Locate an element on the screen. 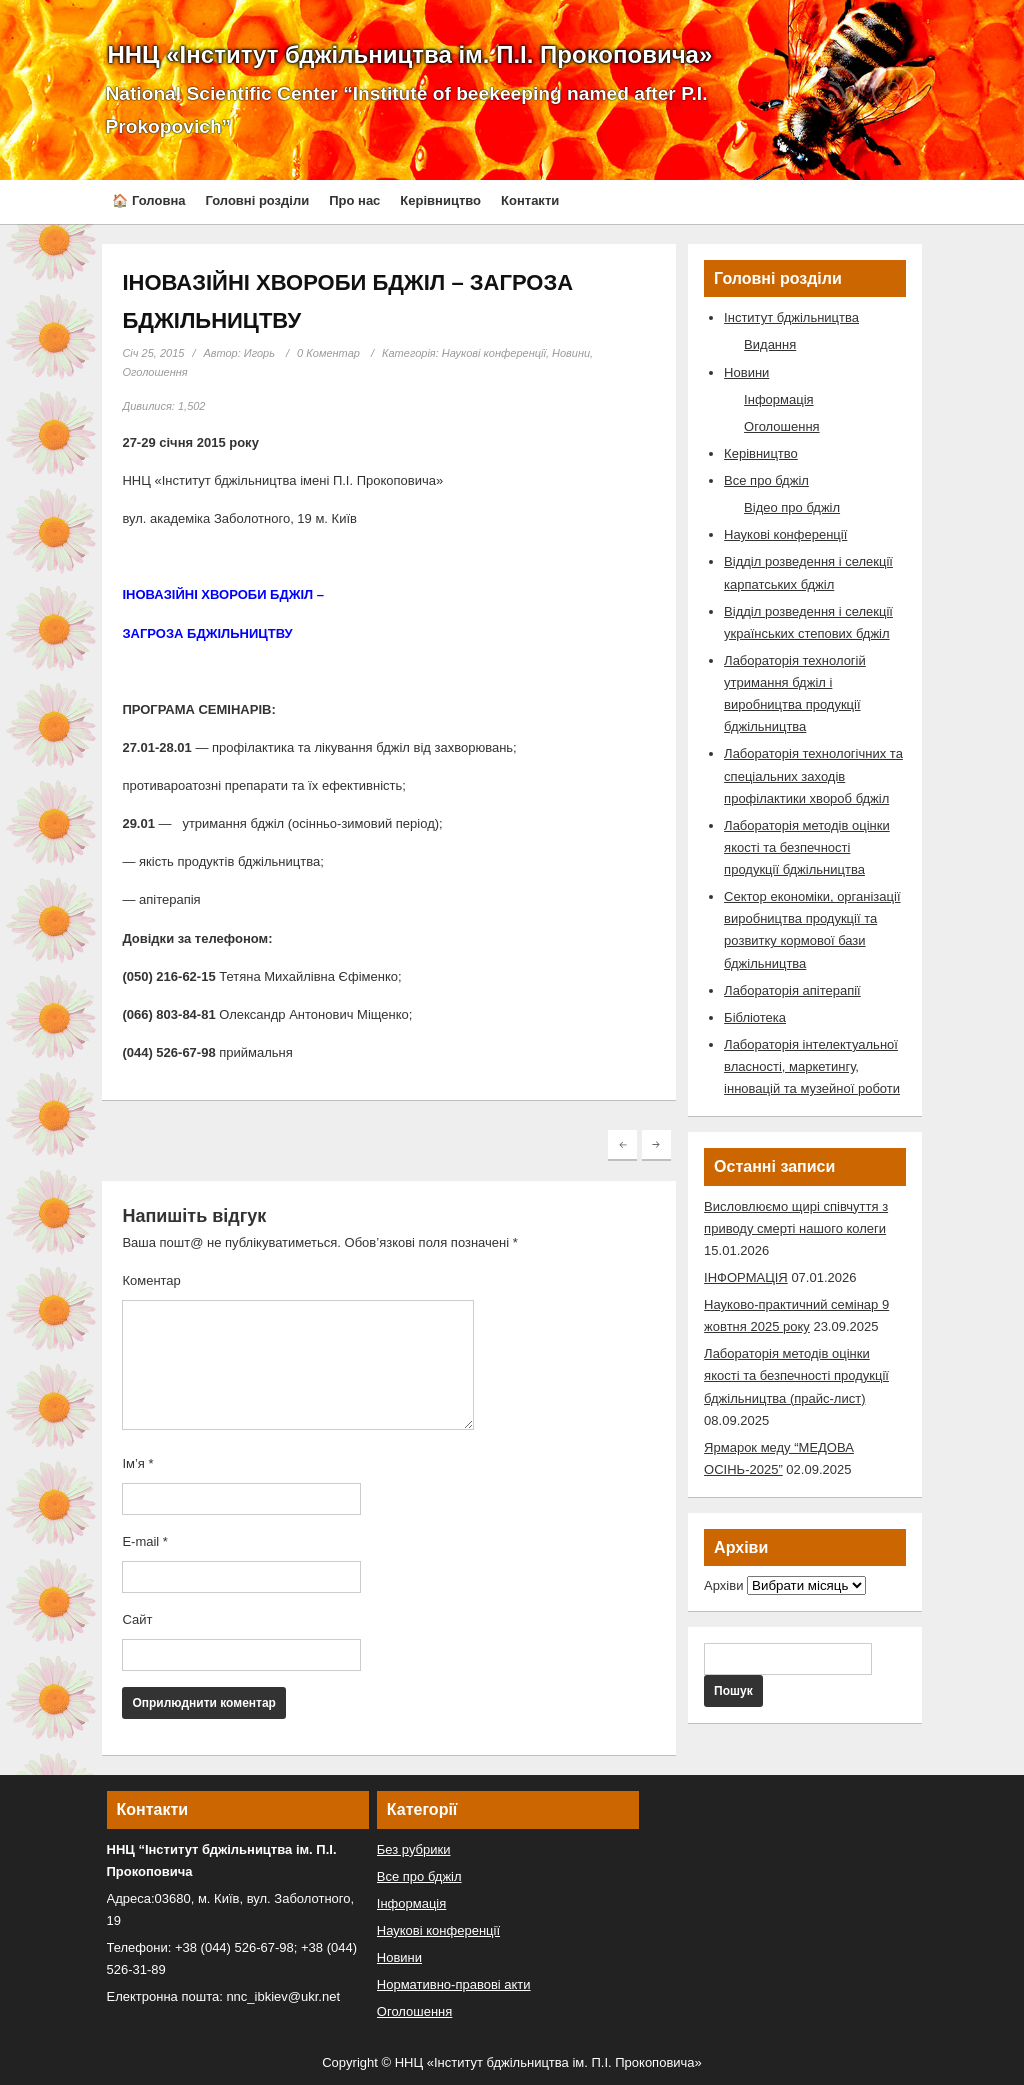 This screenshot has height=2085, width=1024. Оголошення is located at coordinates (154, 372).